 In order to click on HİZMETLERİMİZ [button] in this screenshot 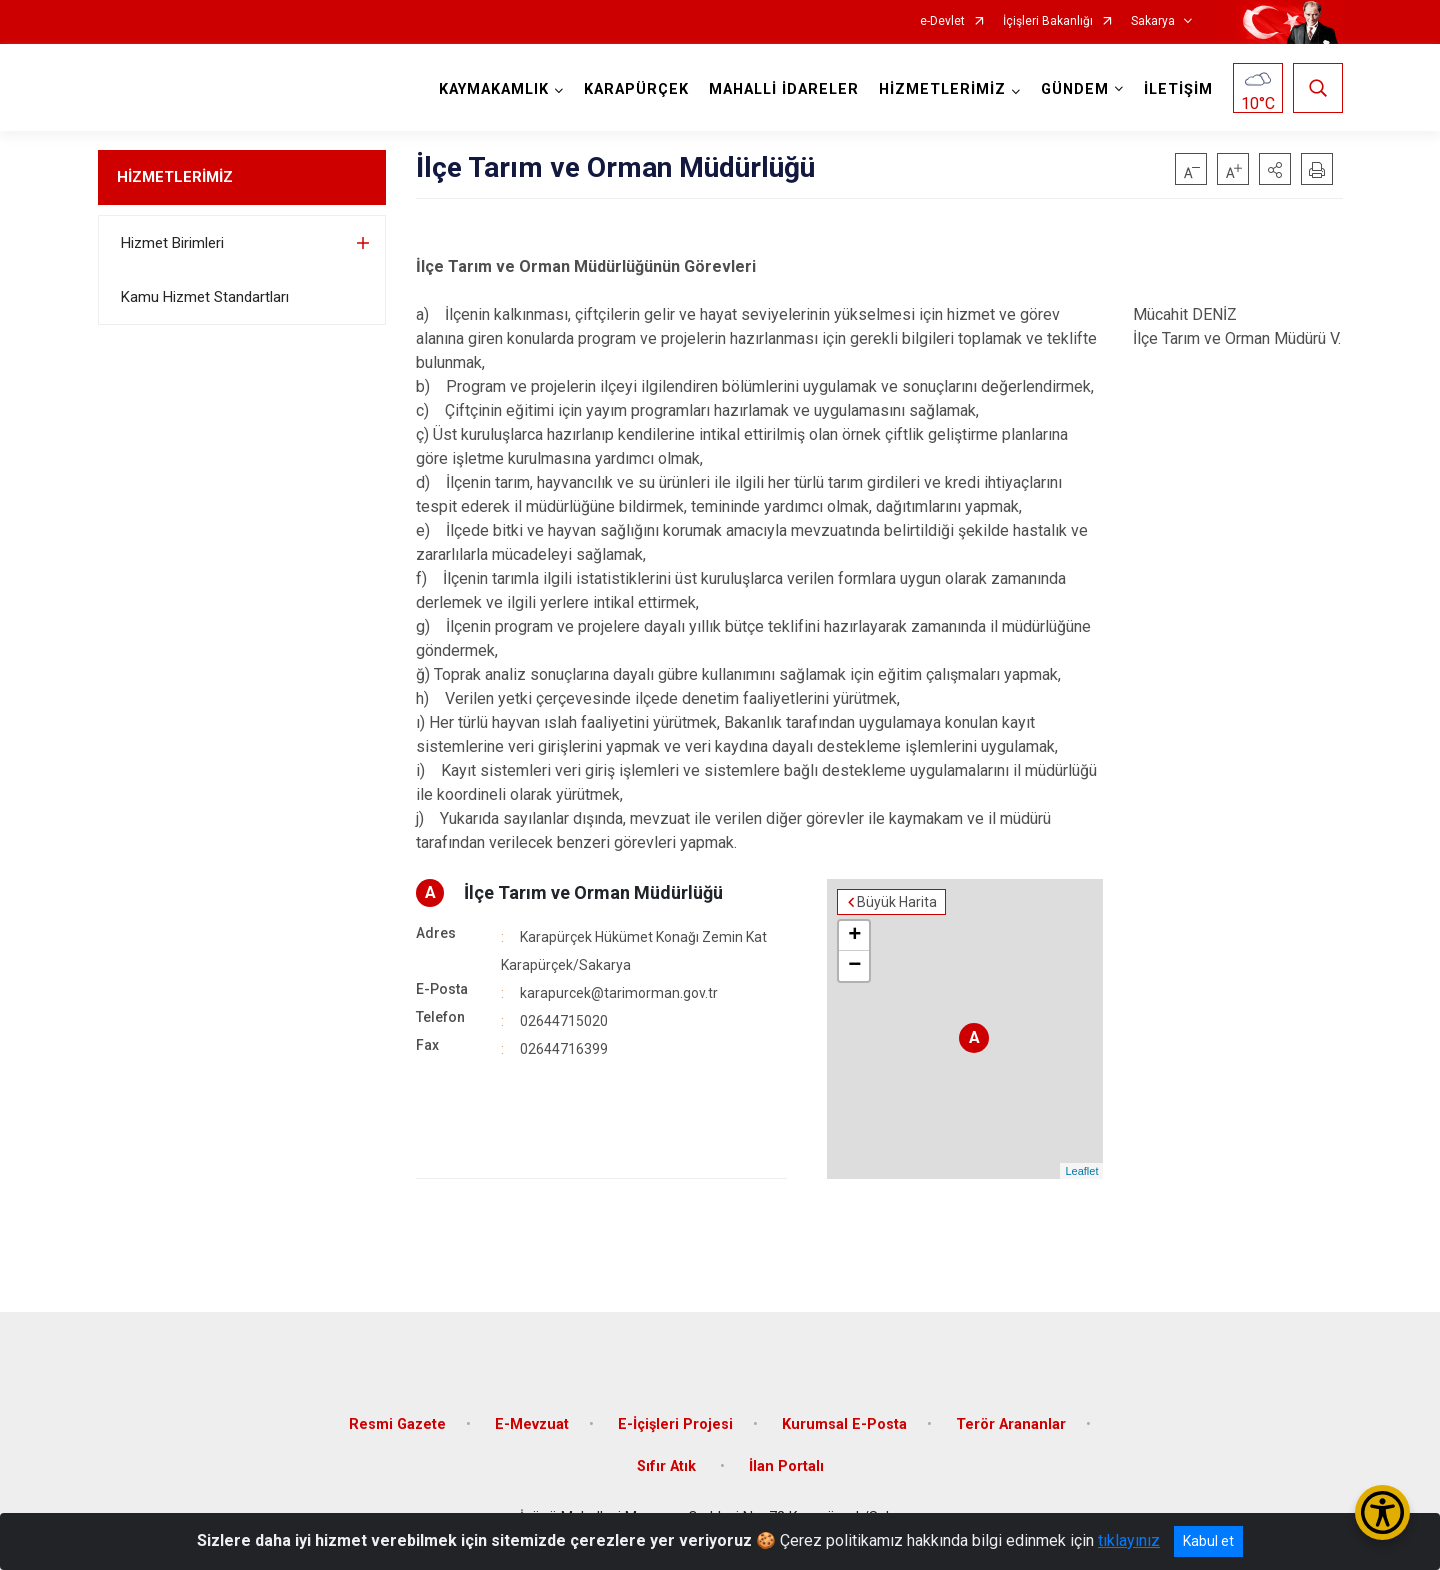, I will do `click(942, 89)`.